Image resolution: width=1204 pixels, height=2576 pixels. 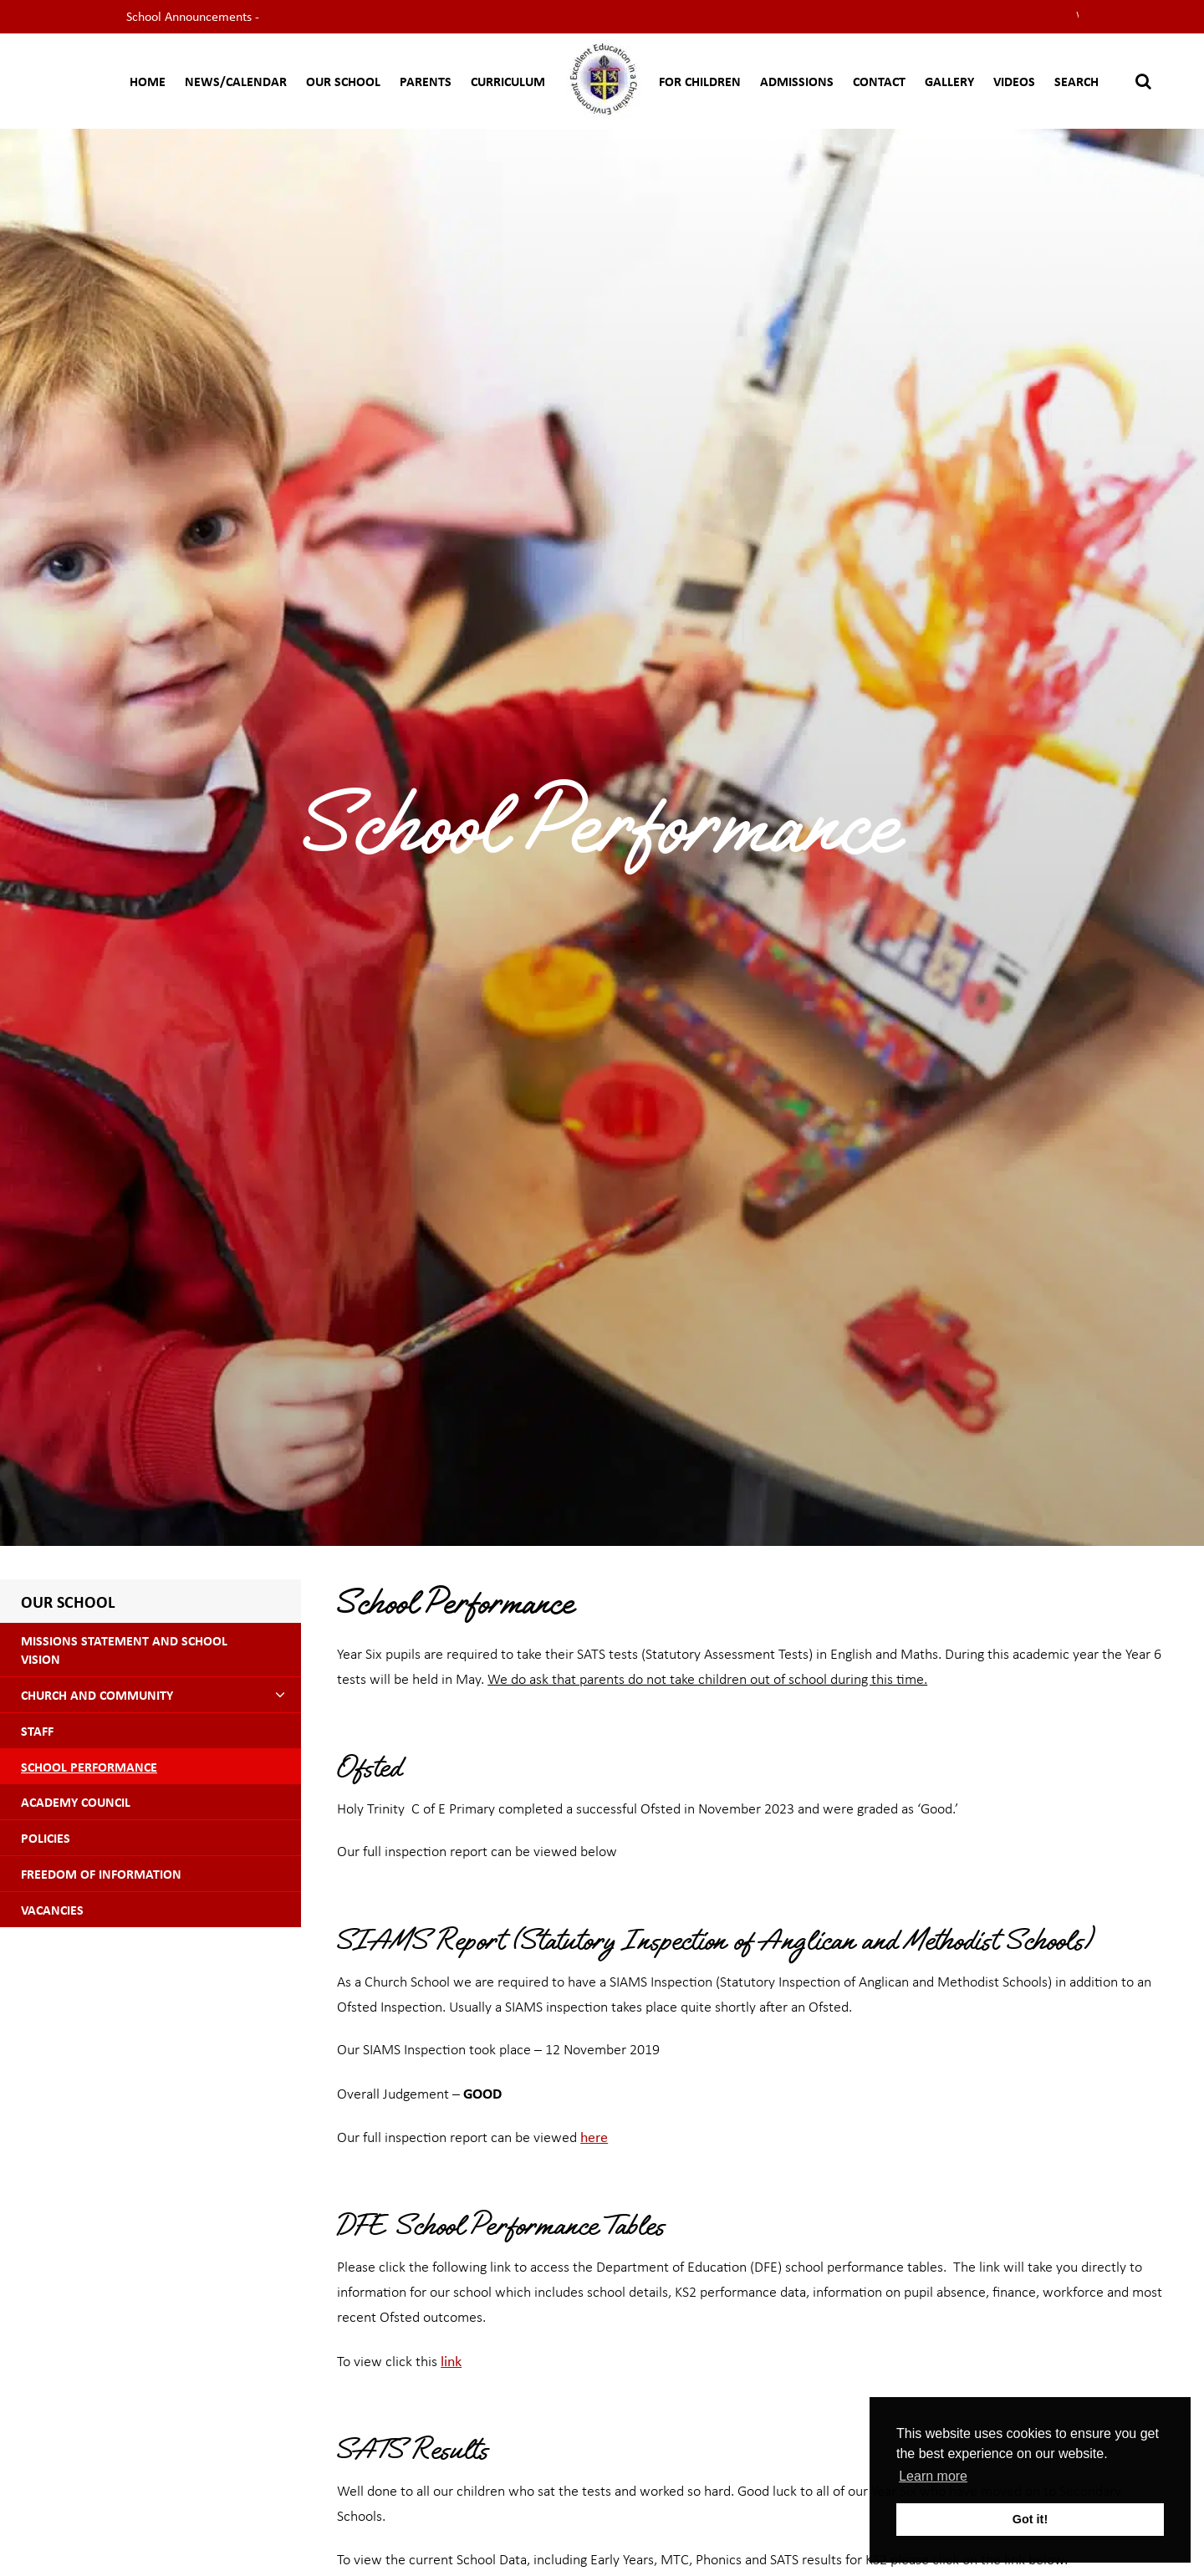 What do you see at coordinates (933, 2476) in the screenshot?
I see `Learn more [button]` at bounding box center [933, 2476].